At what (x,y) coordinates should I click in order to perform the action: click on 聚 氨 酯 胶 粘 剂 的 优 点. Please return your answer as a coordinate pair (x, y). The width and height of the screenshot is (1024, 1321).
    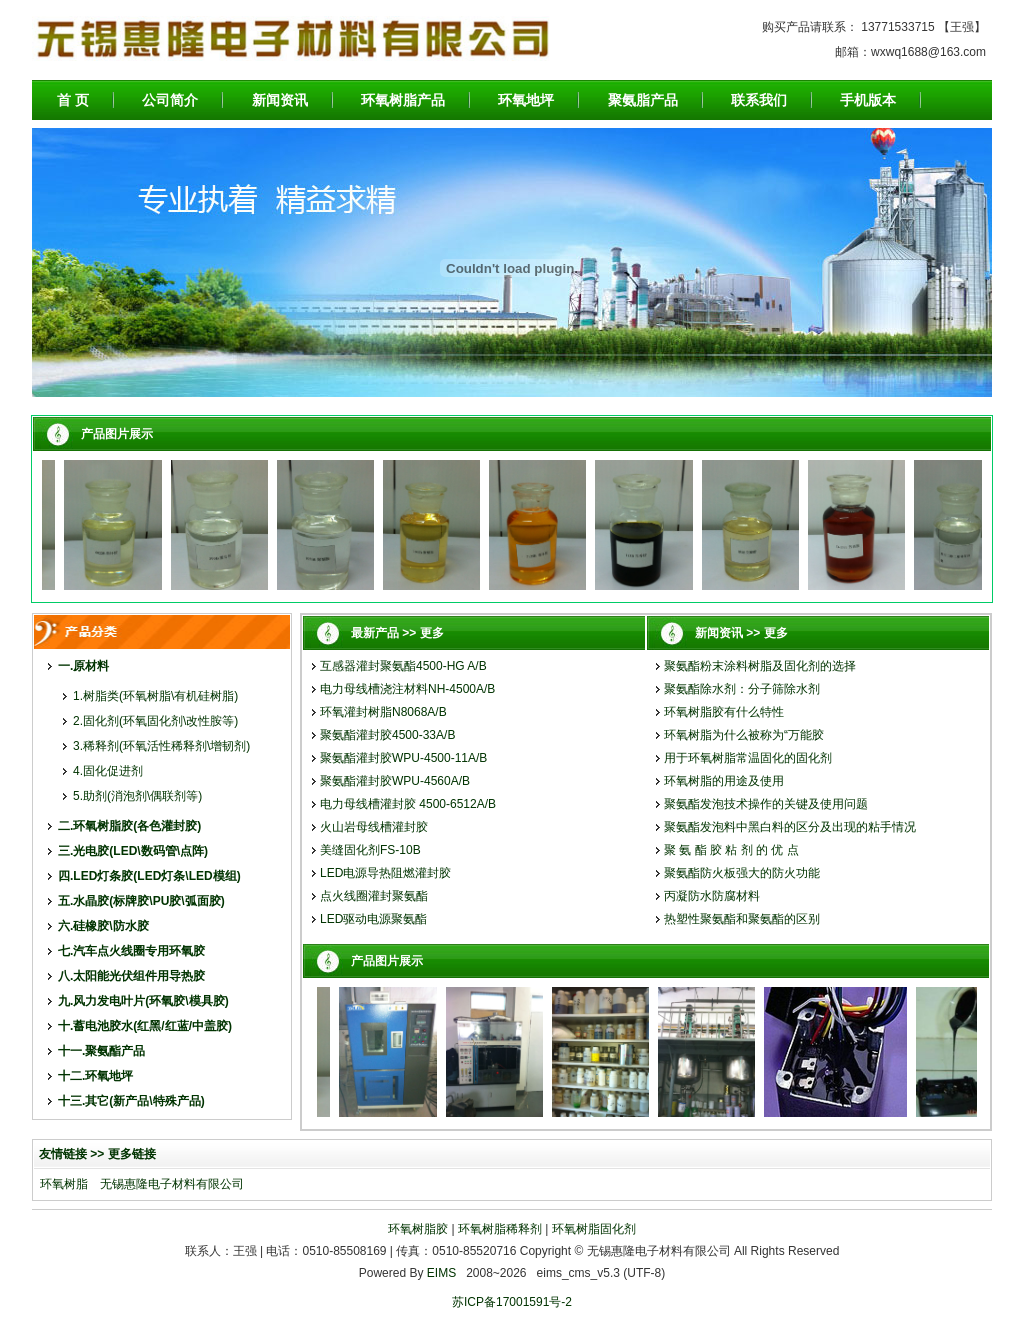
    Looking at the image, I should click on (731, 850).